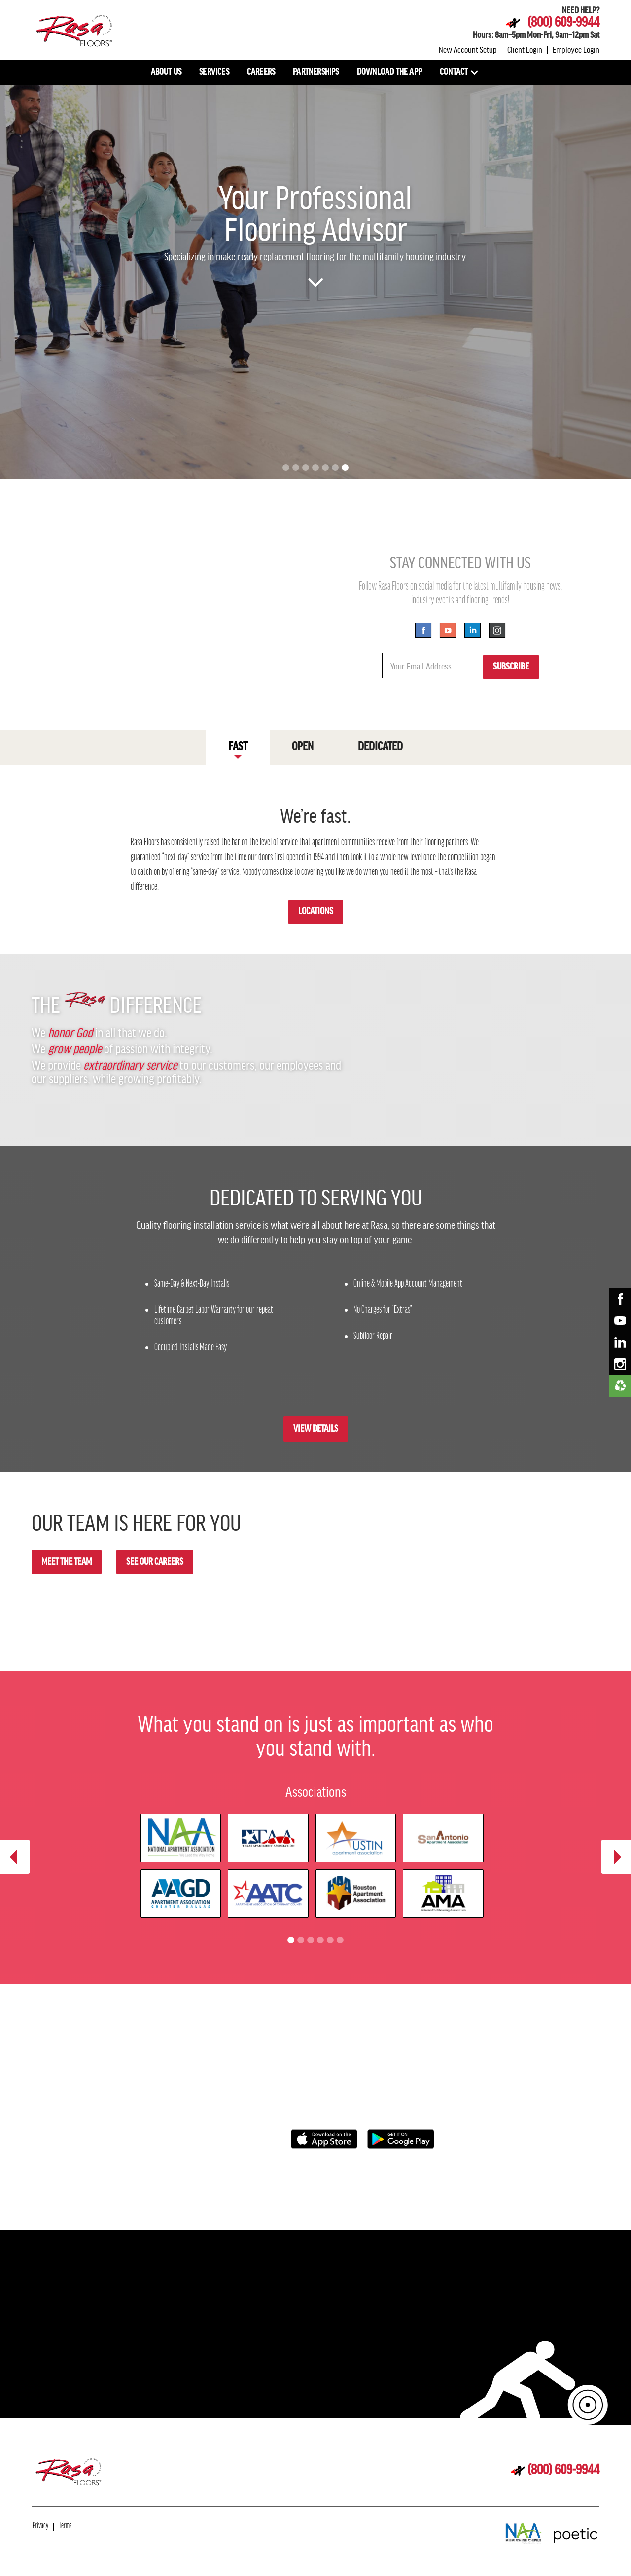 The width and height of the screenshot is (631, 2576). I want to click on Employee Login, so click(576, 49).